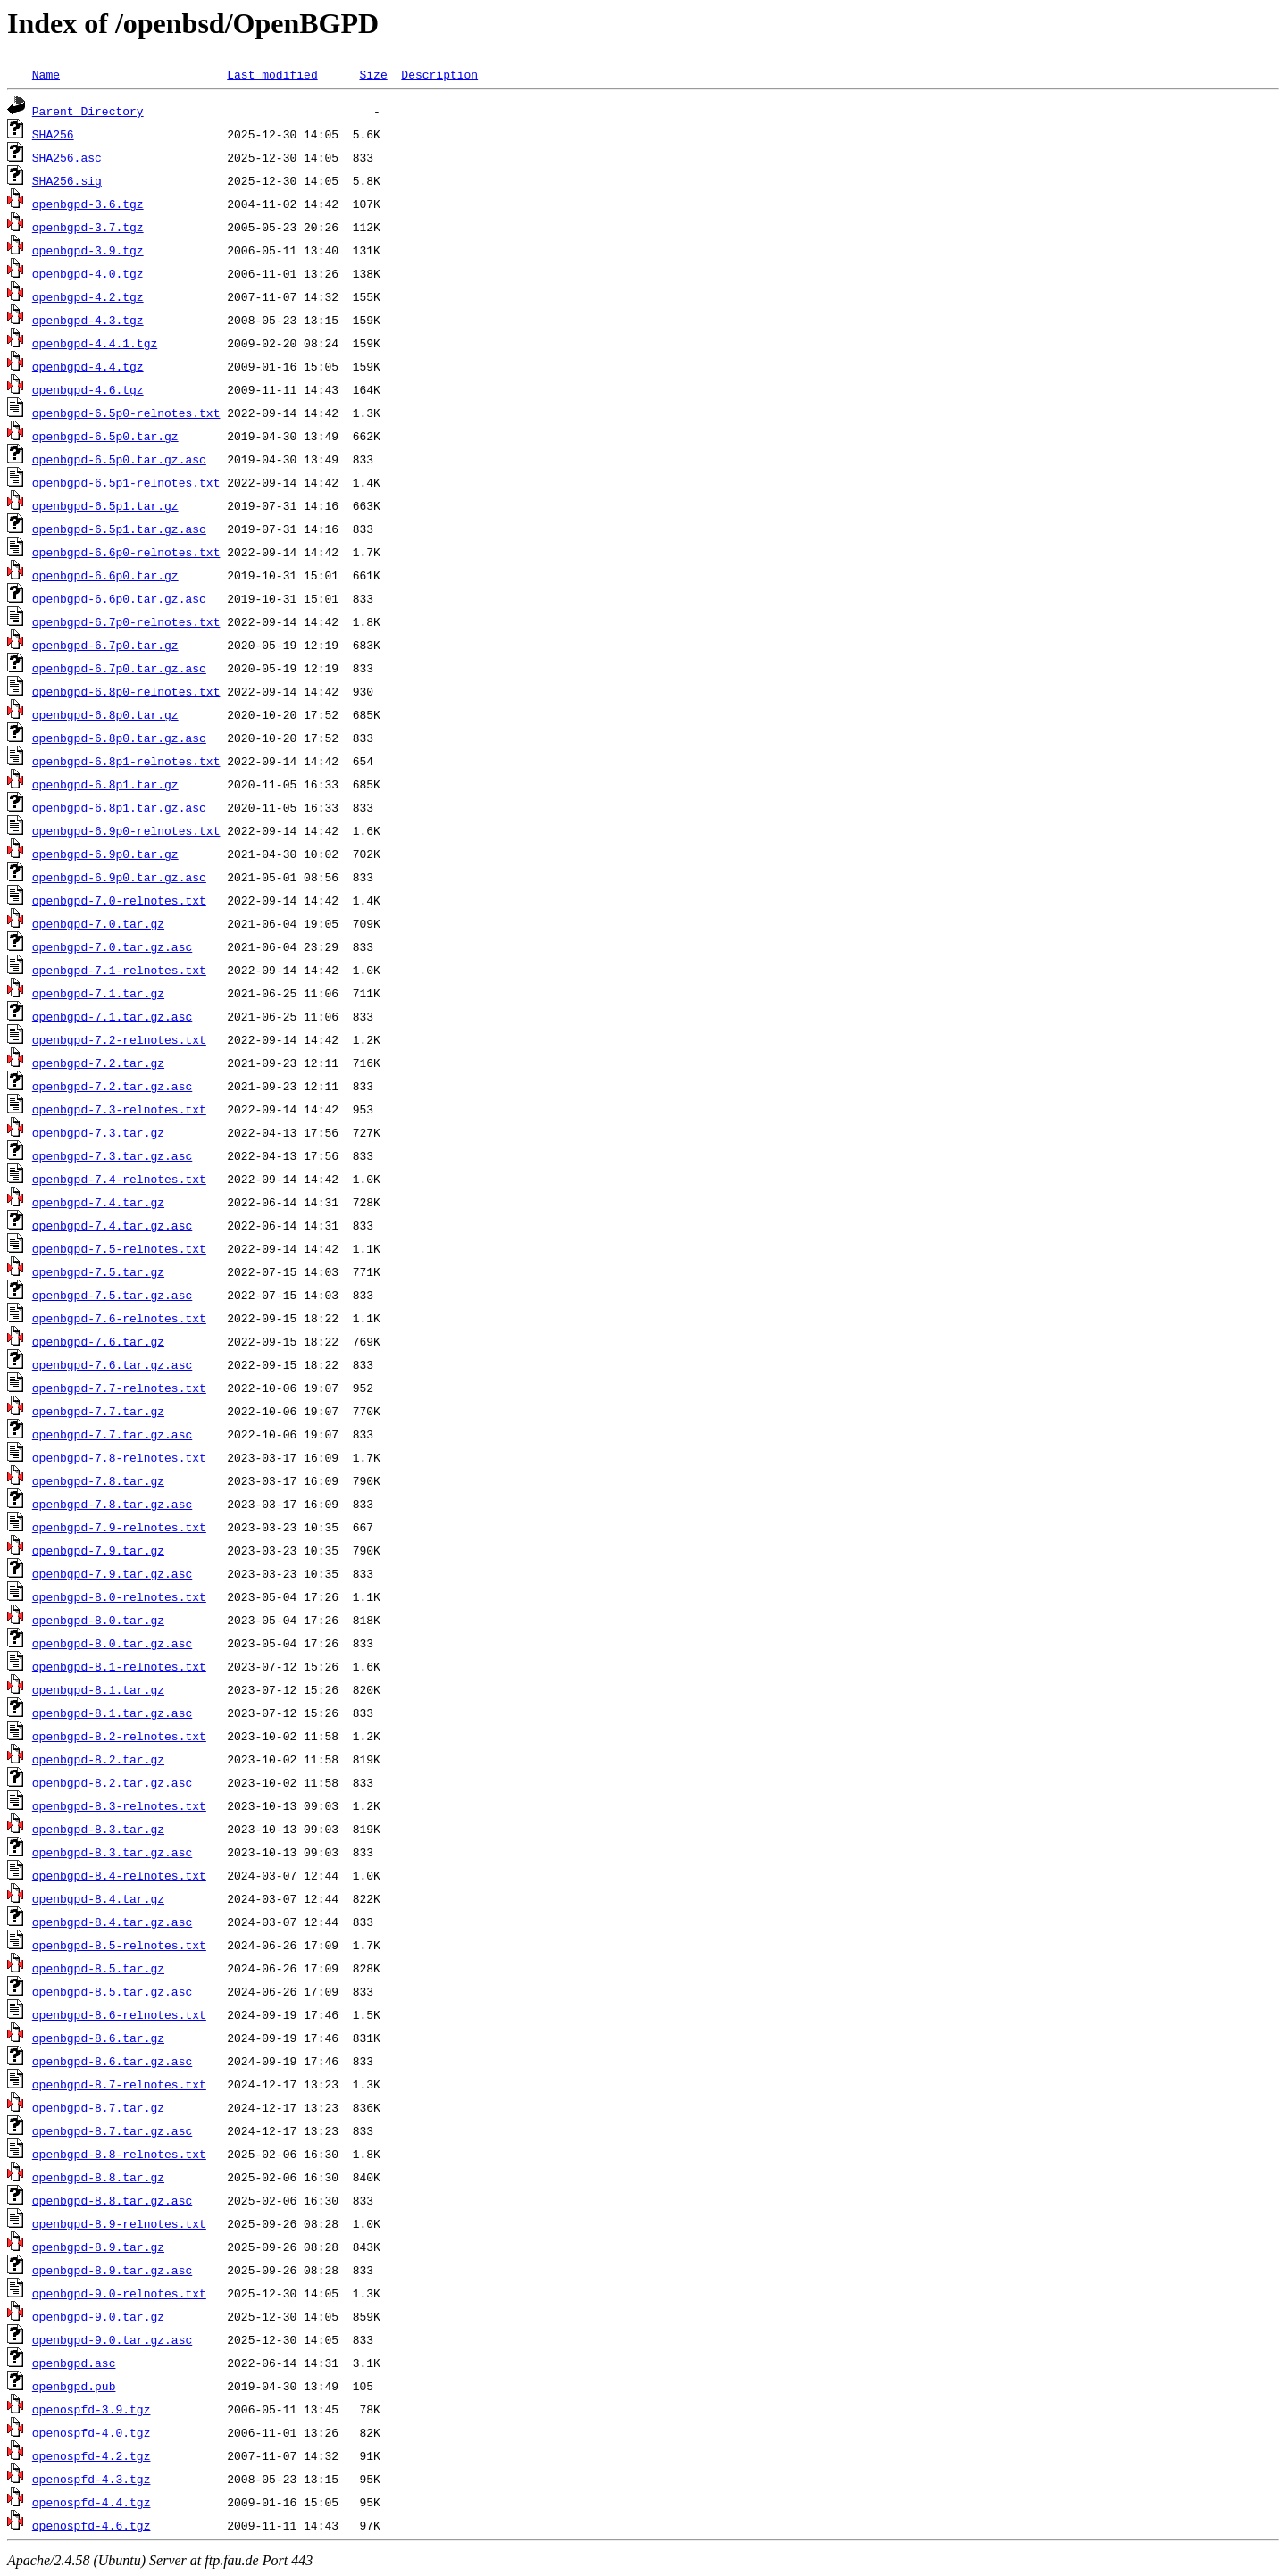 Image resolution: width=1286 pixels, height=2576 pixels. Describe the element at coordinates (119, 1039) in the screenshot. I see `openbgpd-7.2-relnotes.txt` at that location.